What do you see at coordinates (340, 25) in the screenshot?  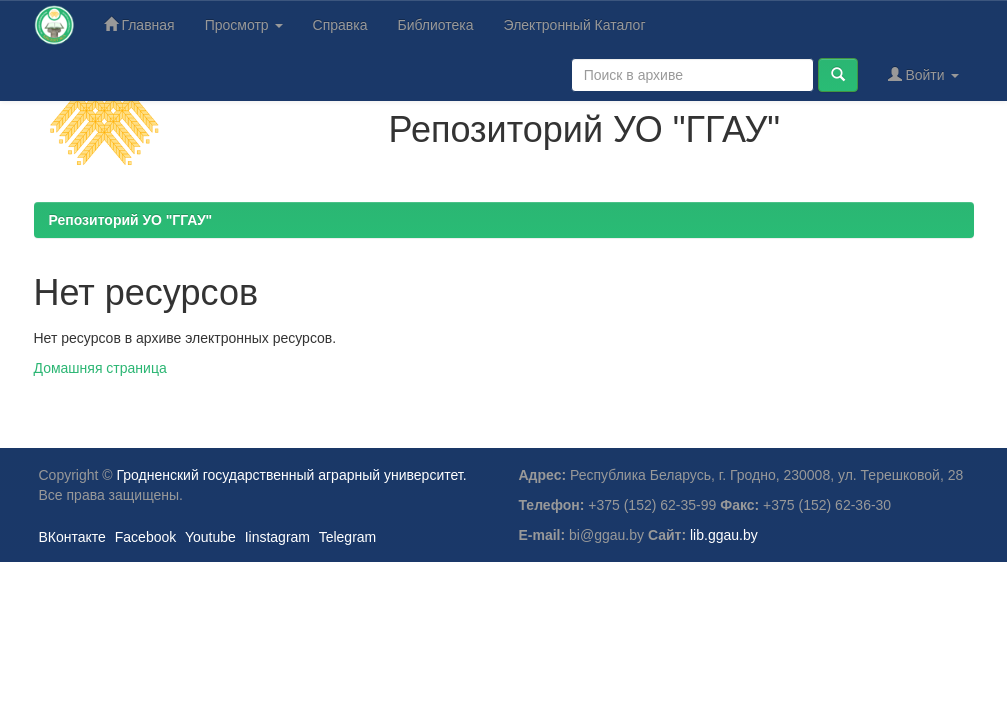 I see `Справка` at bounding box center [340, 25].